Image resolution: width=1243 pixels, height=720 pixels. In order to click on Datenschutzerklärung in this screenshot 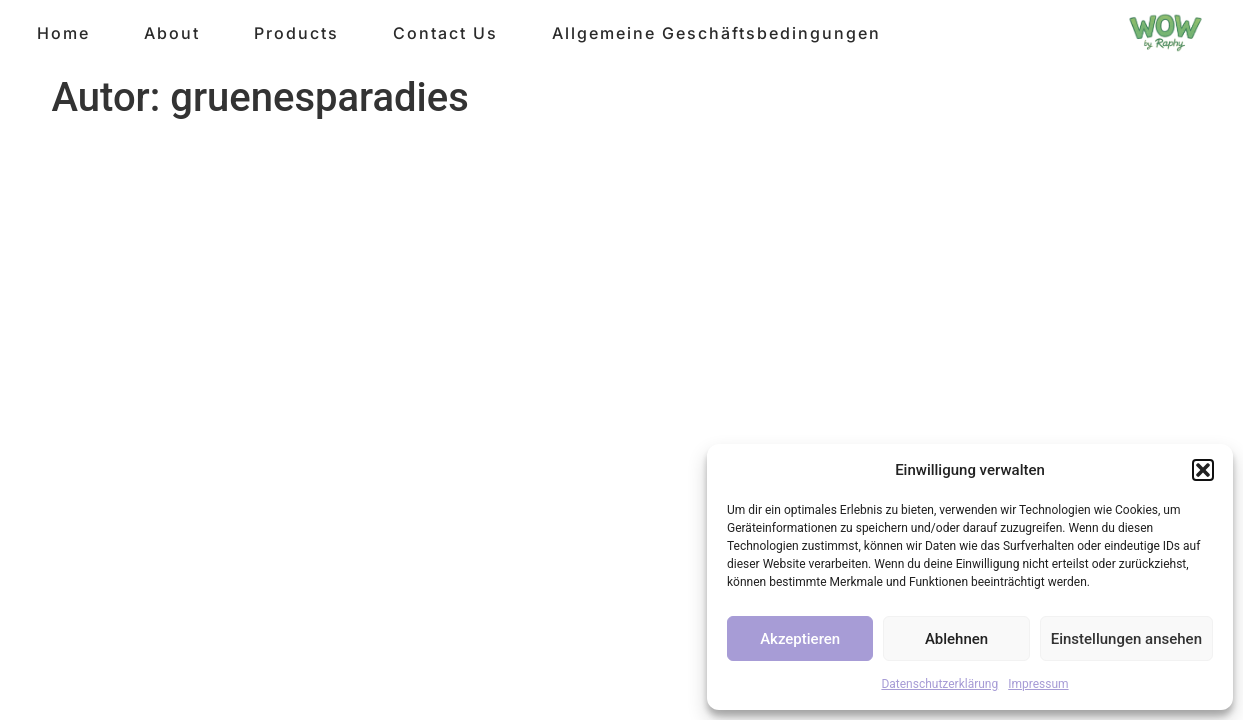, I will do `click(939, 684)`.